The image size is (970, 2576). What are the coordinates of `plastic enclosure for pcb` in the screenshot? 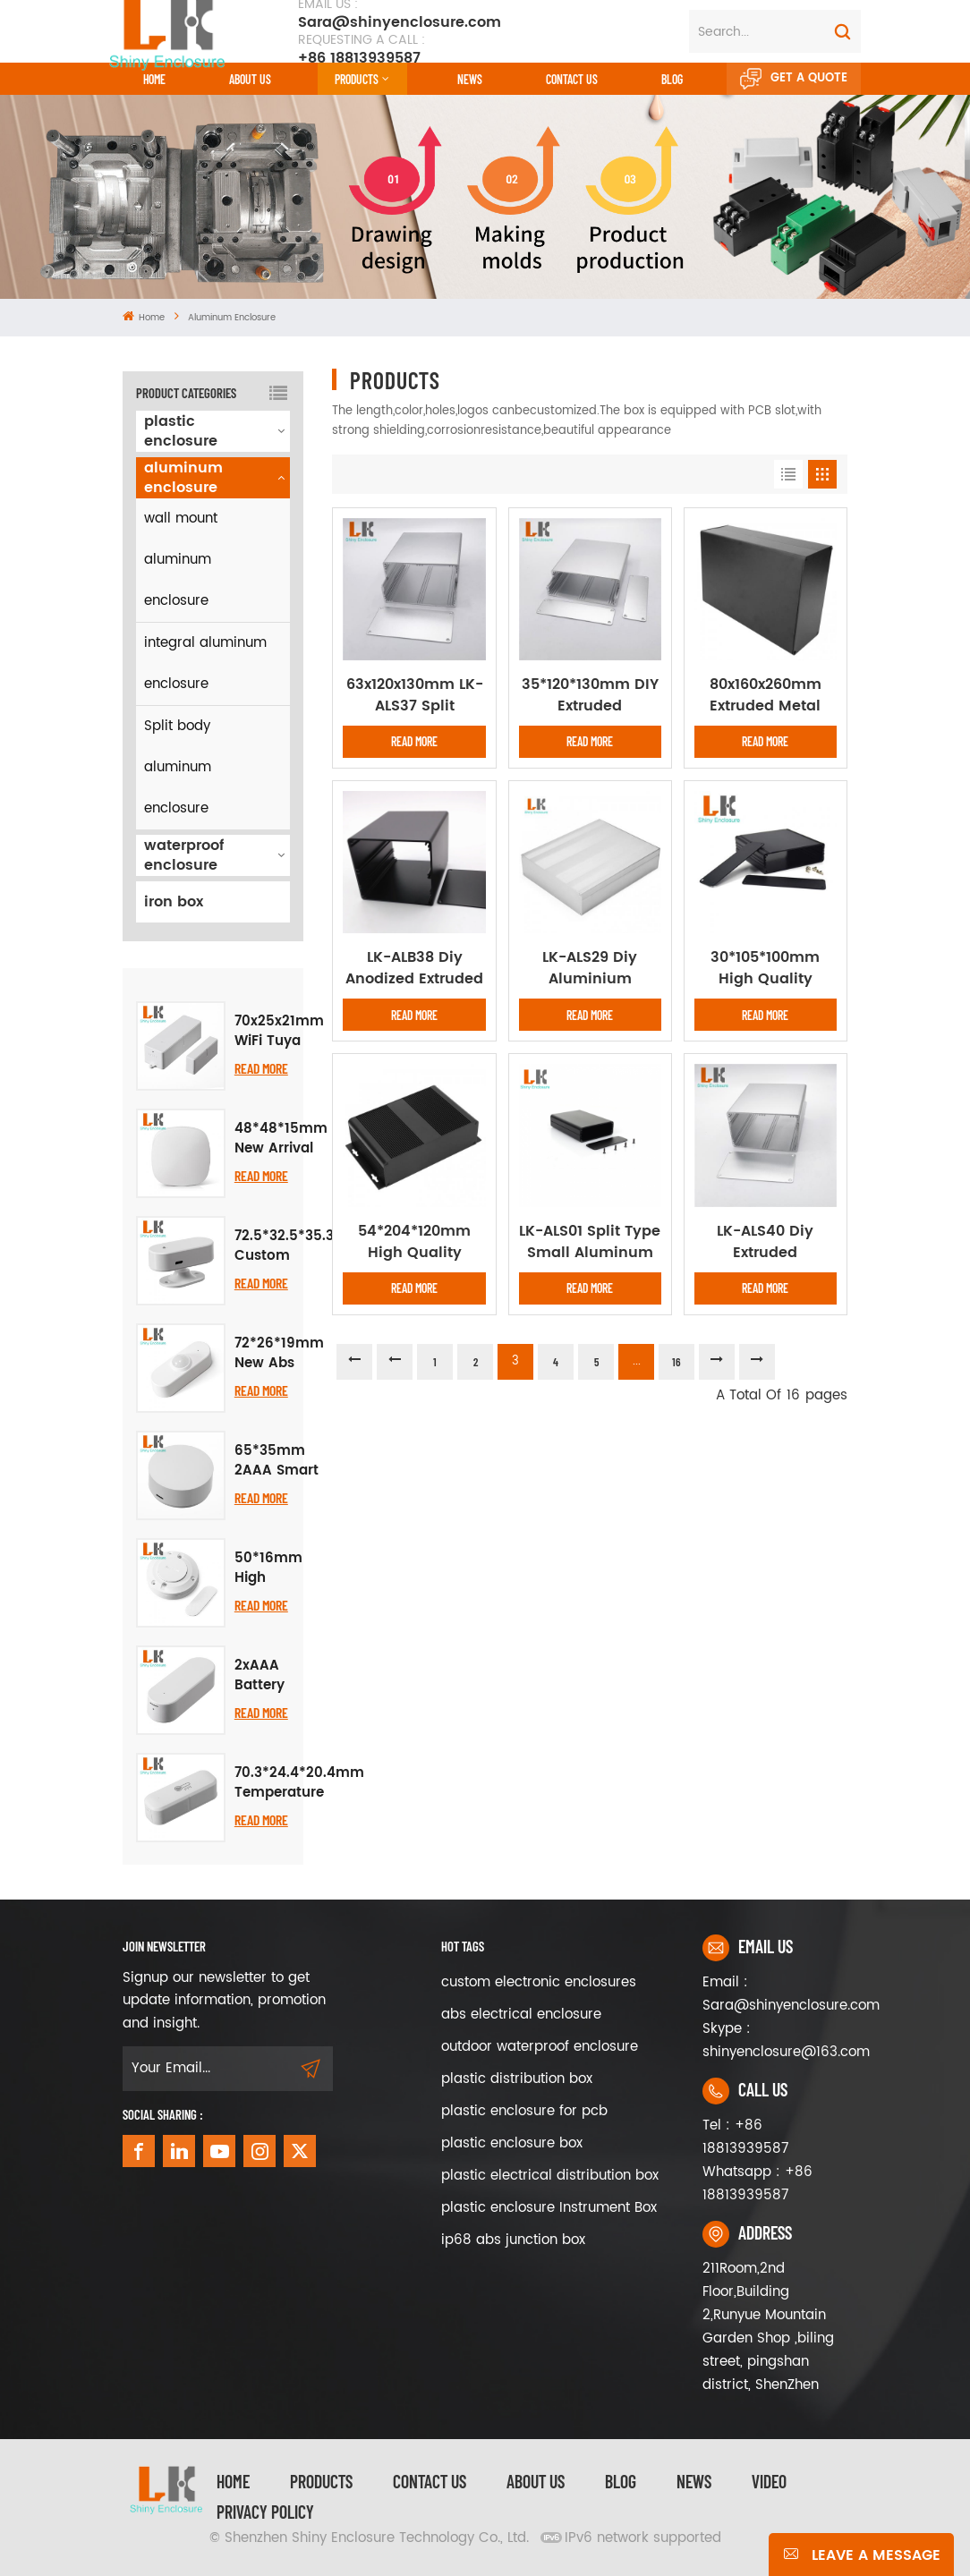 It's located at (524, 2111).